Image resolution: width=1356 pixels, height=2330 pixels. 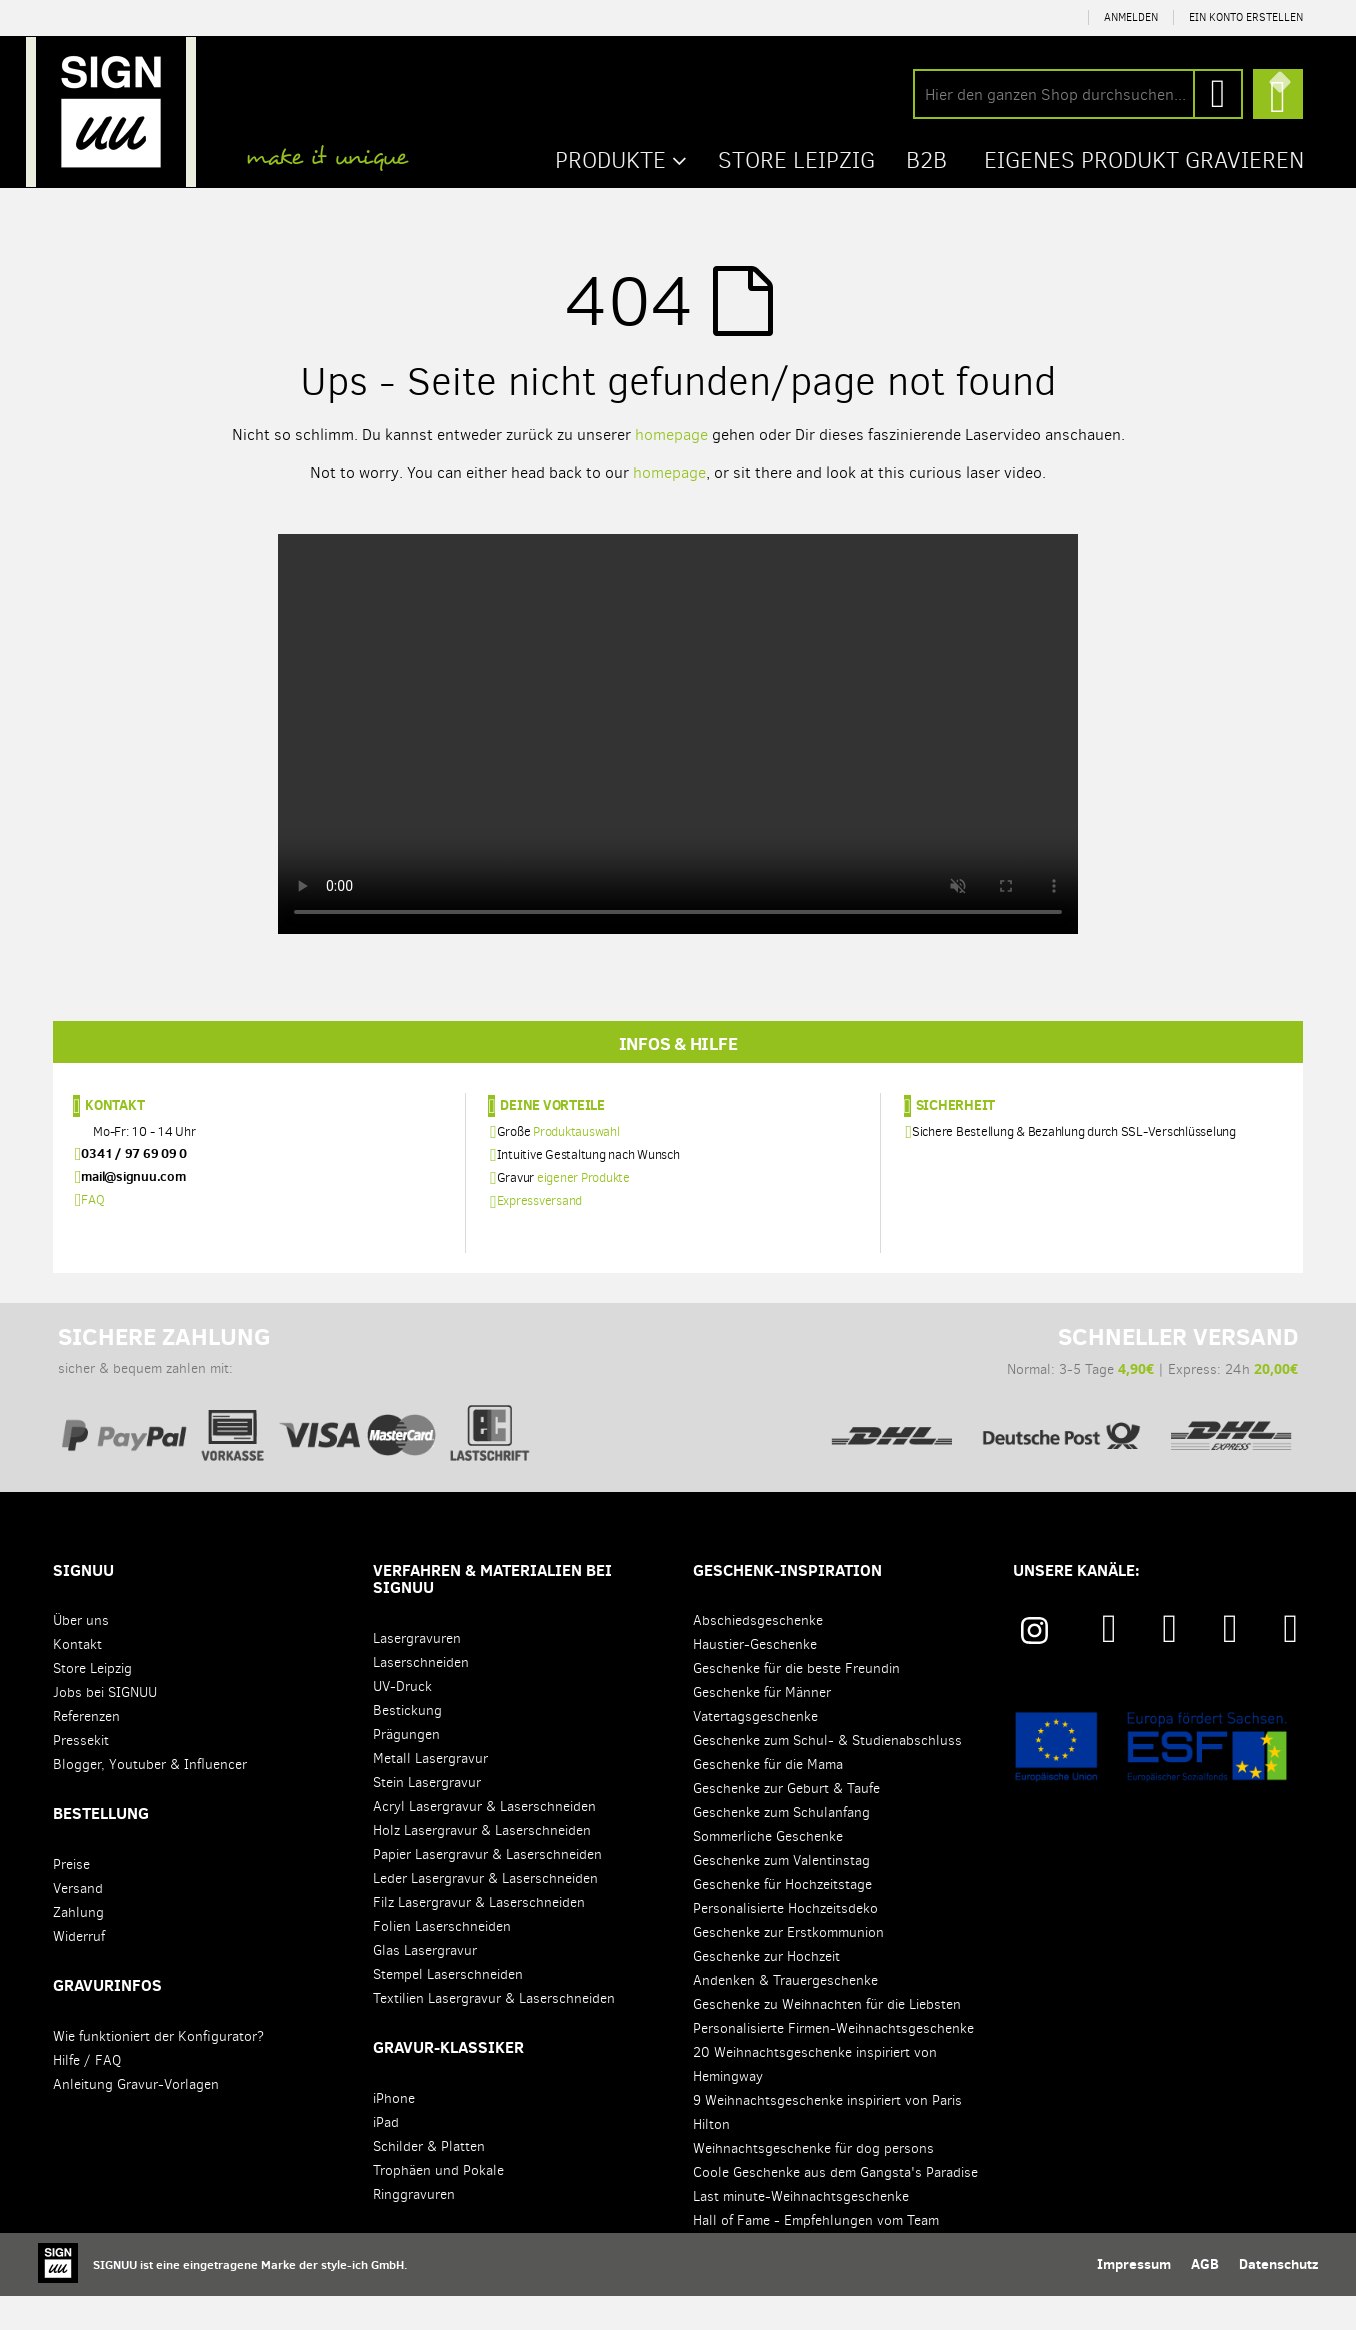 I want to click on Geschenke zum Valentinstag, so click(x=781, y=1894).